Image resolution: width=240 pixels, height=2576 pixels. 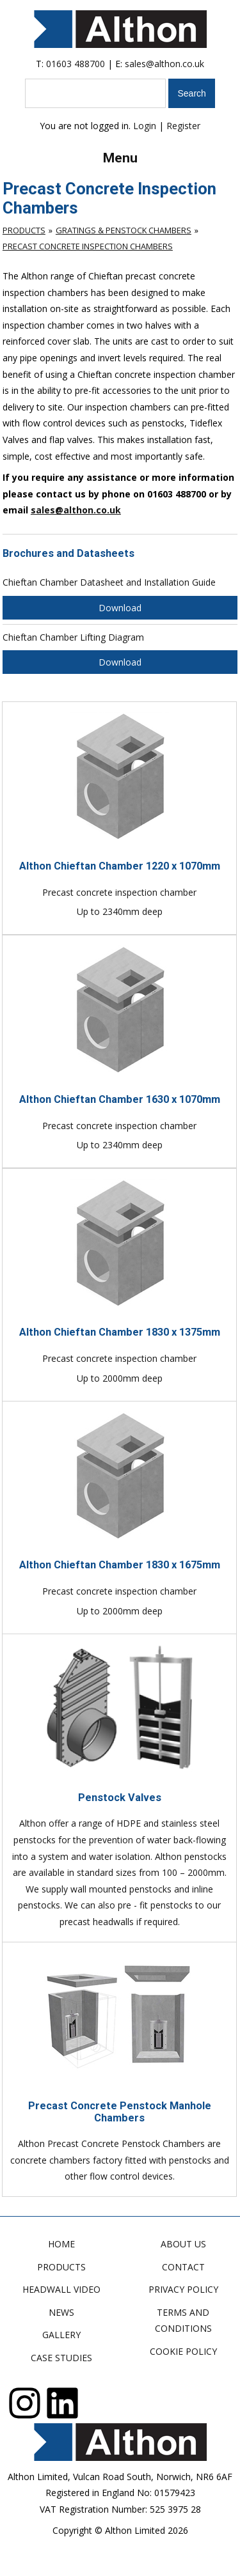 I want to click on News, so click(x=61, y=2312).